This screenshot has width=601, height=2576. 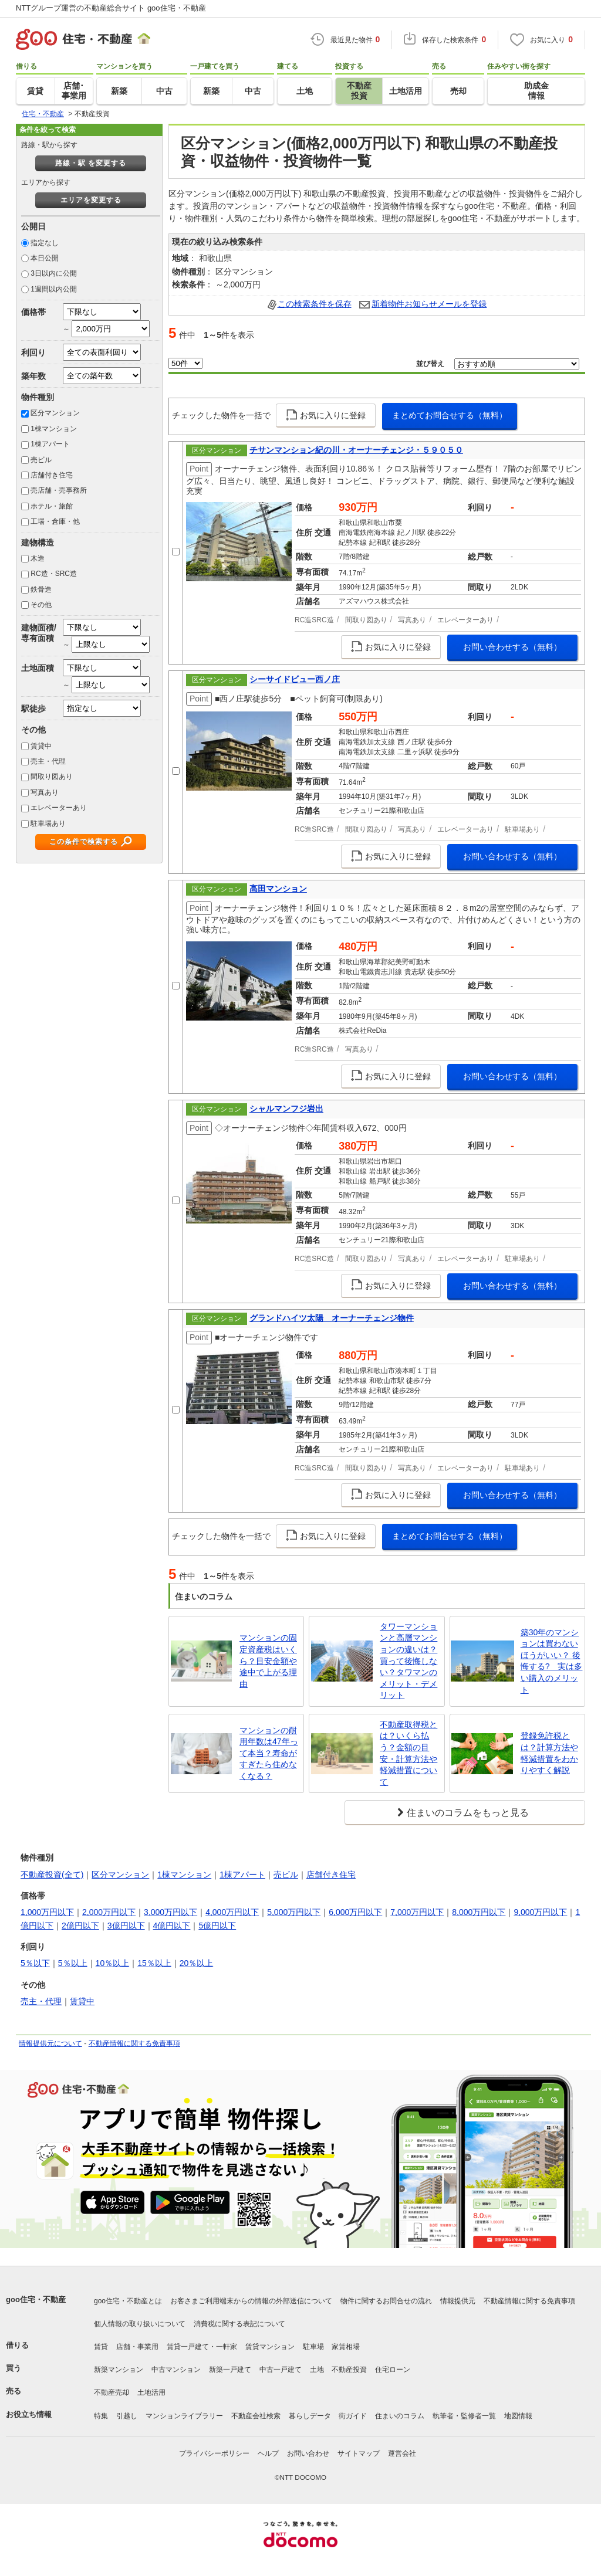 I want to click on 暮らしデータ, so click(x=310, y=2416).